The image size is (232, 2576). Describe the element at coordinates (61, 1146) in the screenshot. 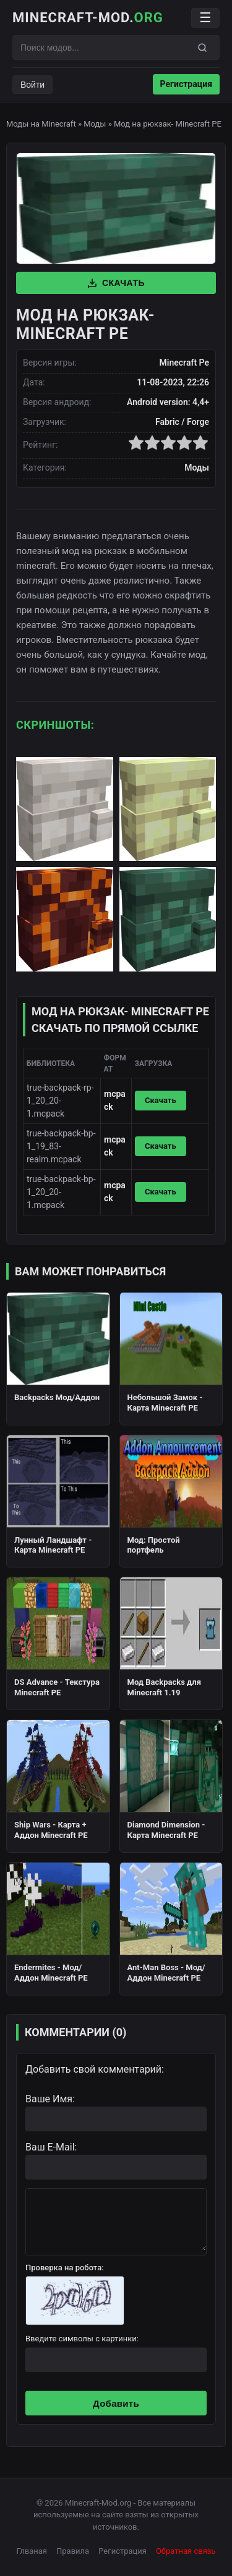

I see `true-backpack-bp-1_19_83-realm.mcpack` at that location.